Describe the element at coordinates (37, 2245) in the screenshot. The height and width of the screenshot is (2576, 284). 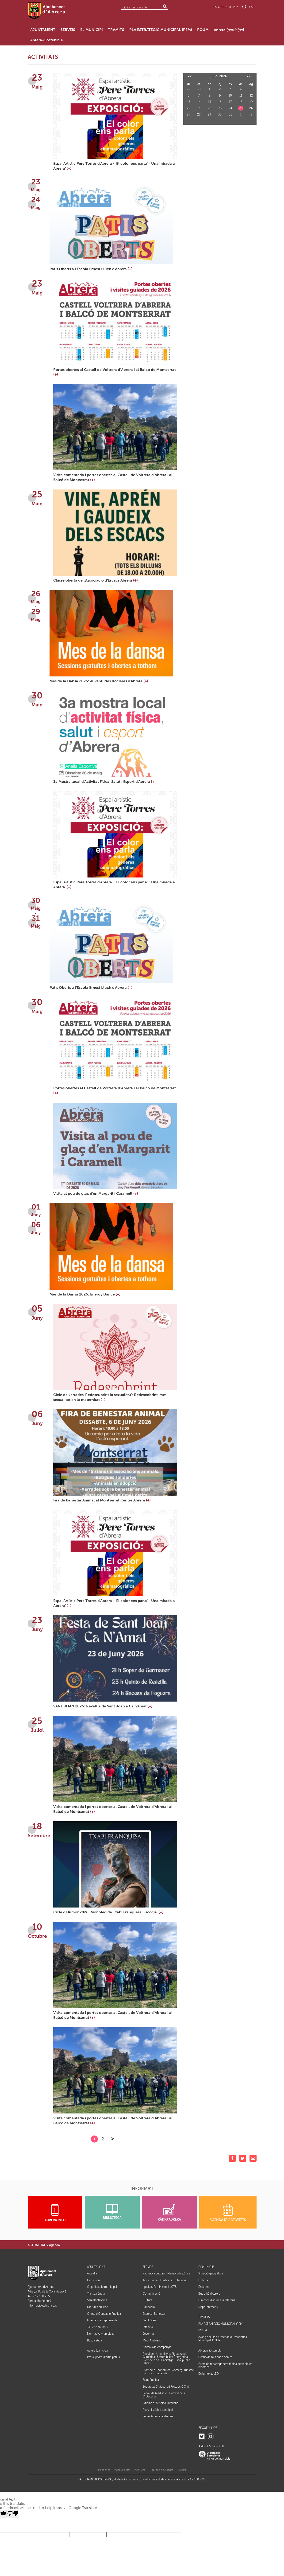
I see `ACTUALITAT` at that location.